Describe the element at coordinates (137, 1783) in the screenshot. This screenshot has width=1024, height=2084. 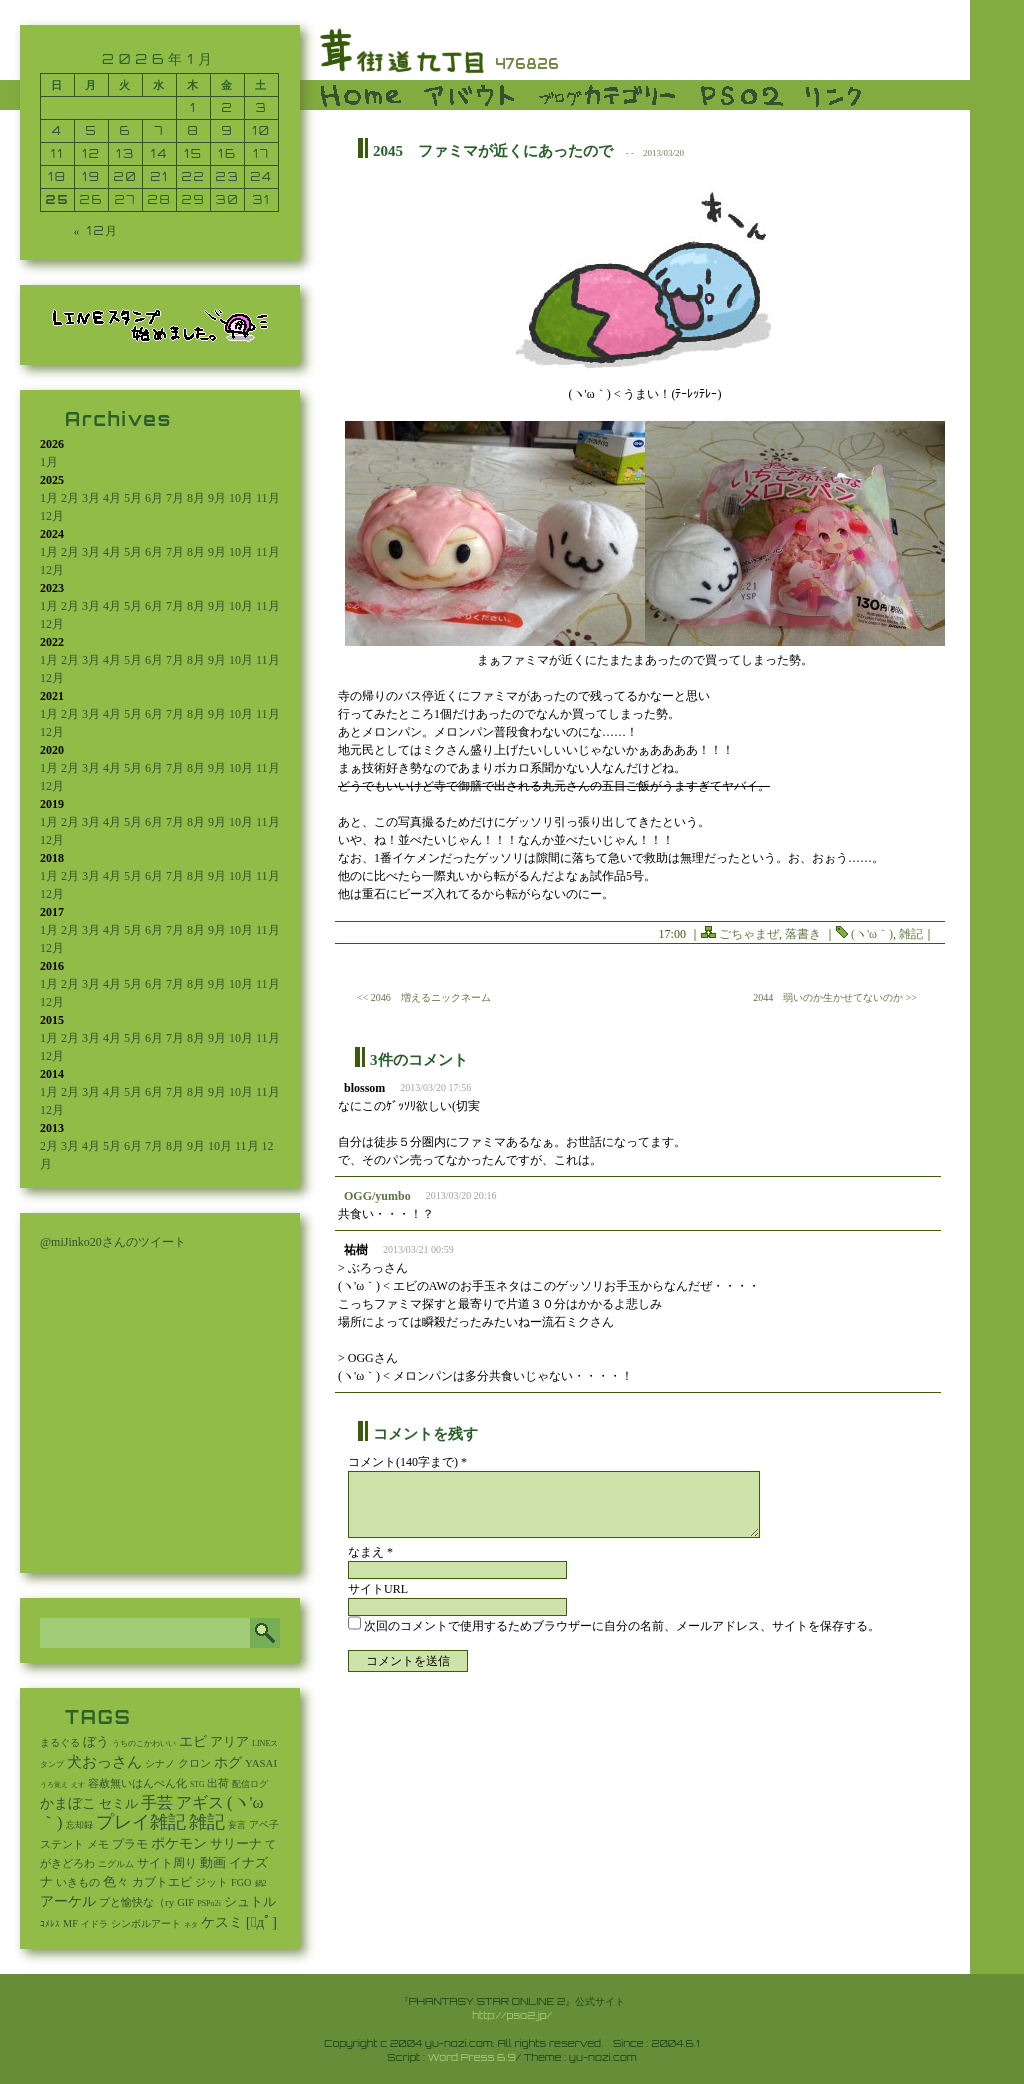
I see `容赦無いはんぺん化 [容赦無いはんぺん化 (19個の項目)]` at that location.